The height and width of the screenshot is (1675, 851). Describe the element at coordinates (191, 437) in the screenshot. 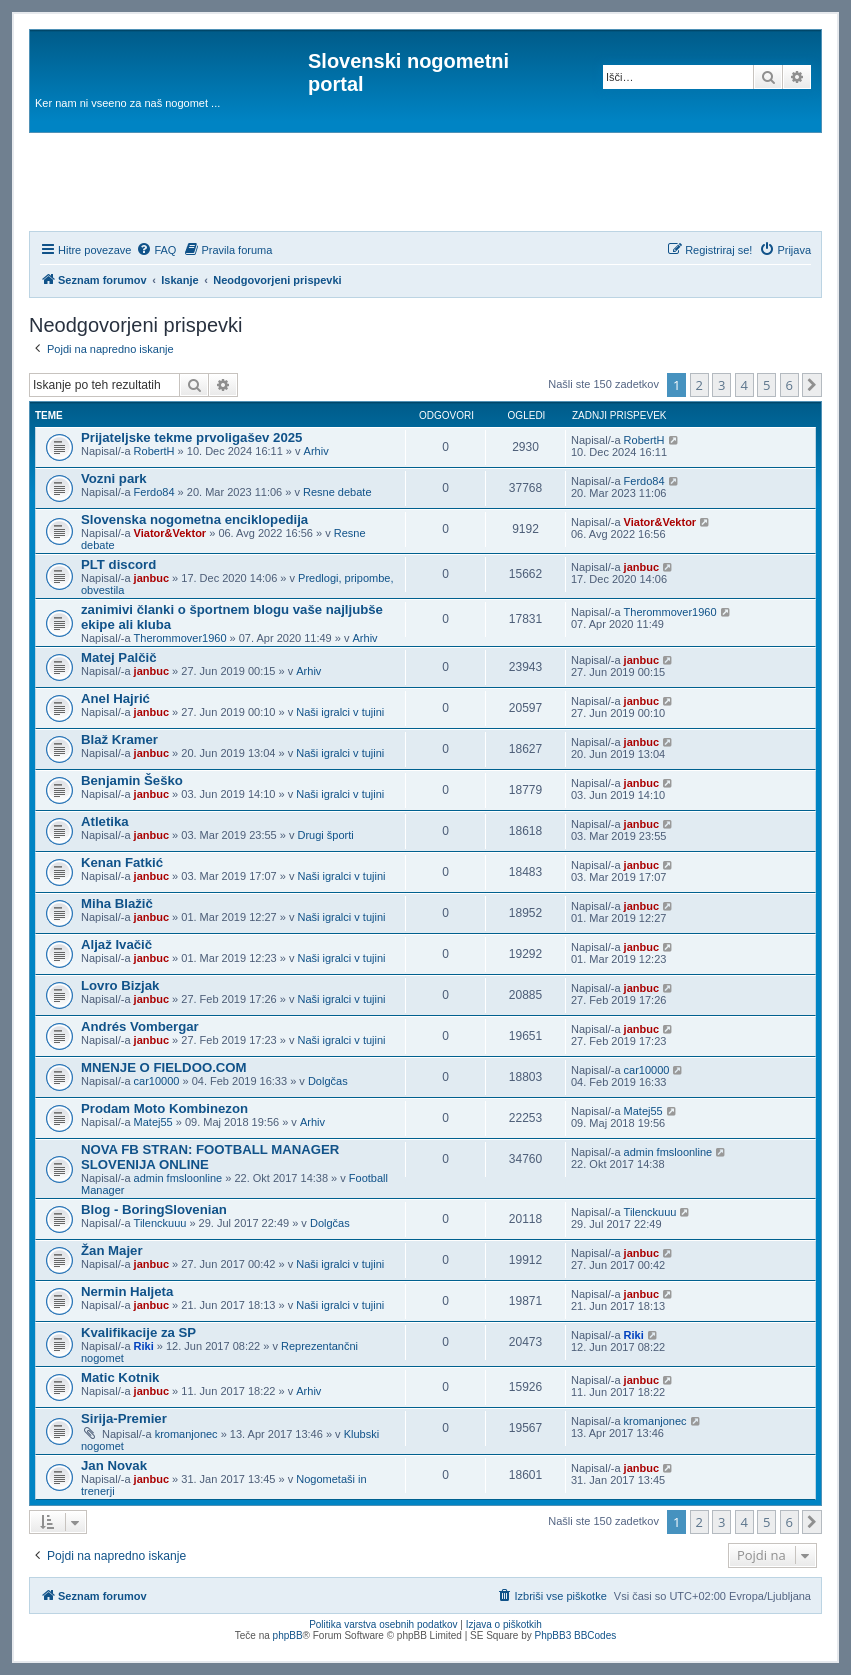

I see `Prijateljske tekme prvoligašev 2025` at that location.